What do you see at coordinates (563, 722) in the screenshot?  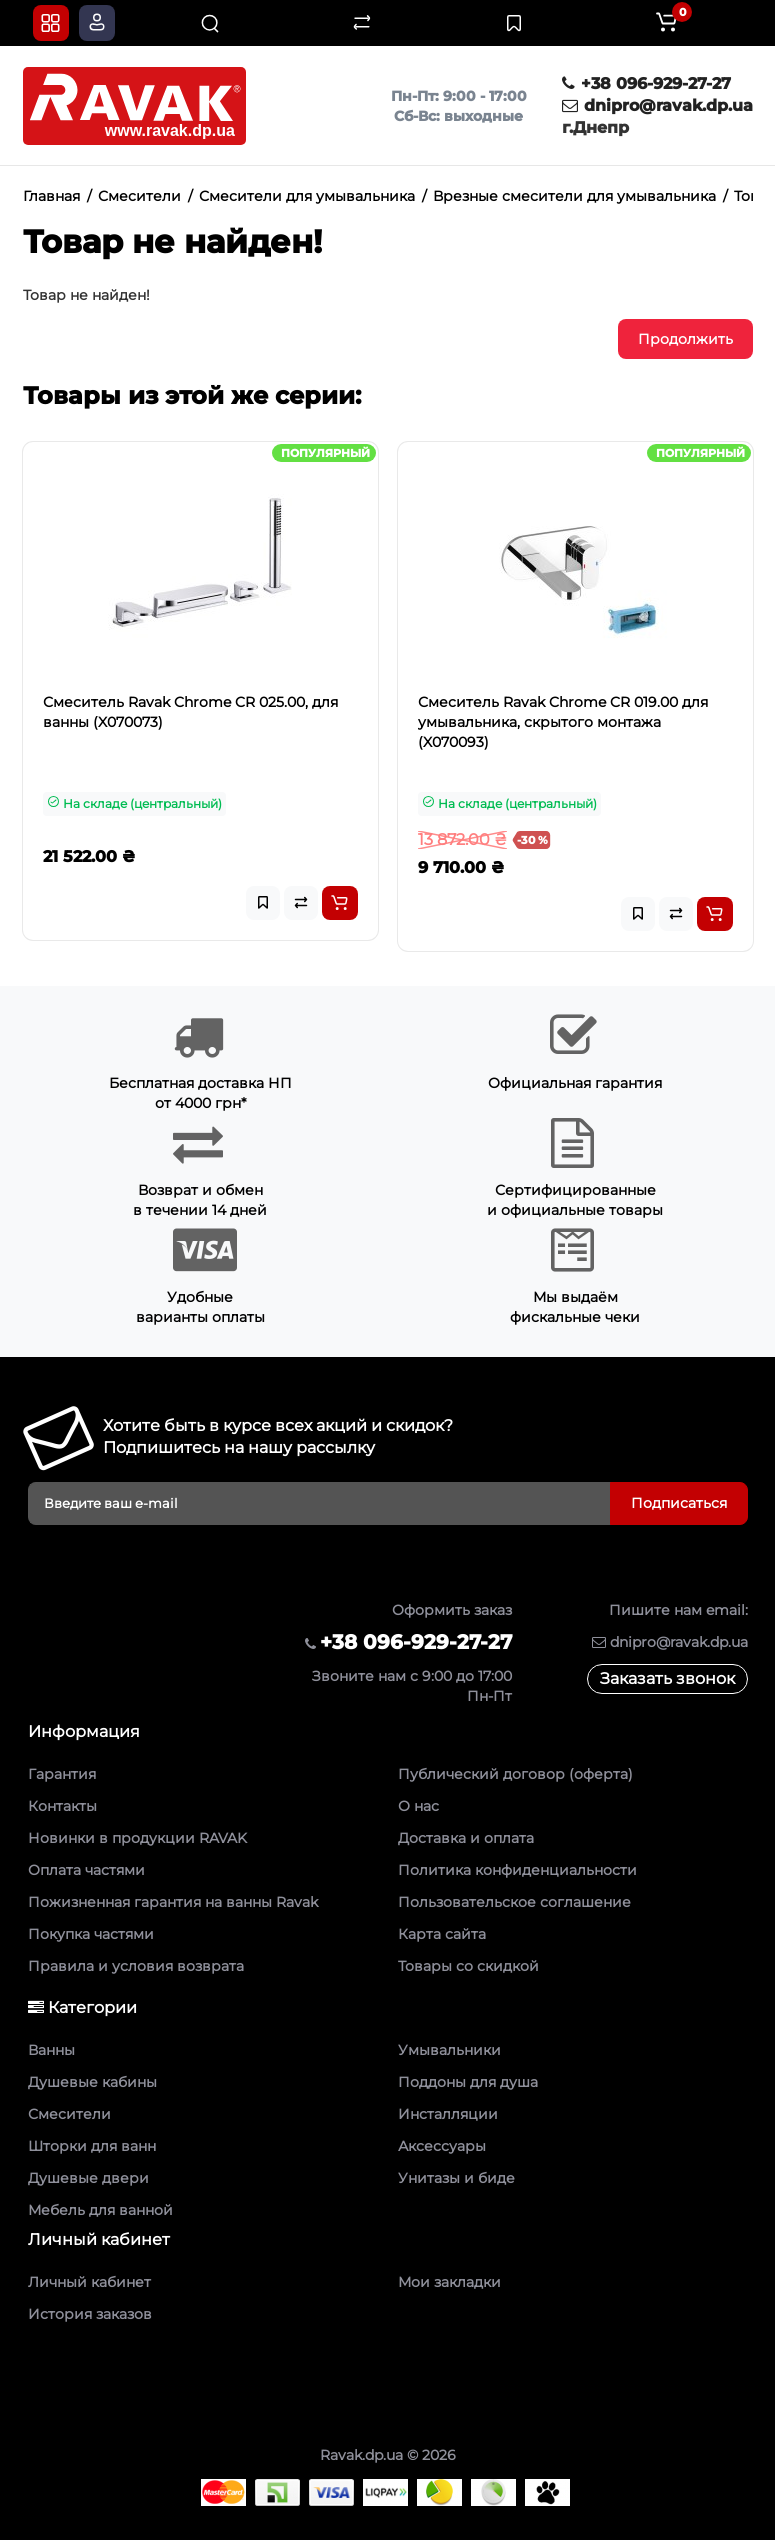 I see `Смеситель Ravak Chrome CR 019.00 для умывальника, скрытого монтажа (X070093)` at bounding box center [563, 722].